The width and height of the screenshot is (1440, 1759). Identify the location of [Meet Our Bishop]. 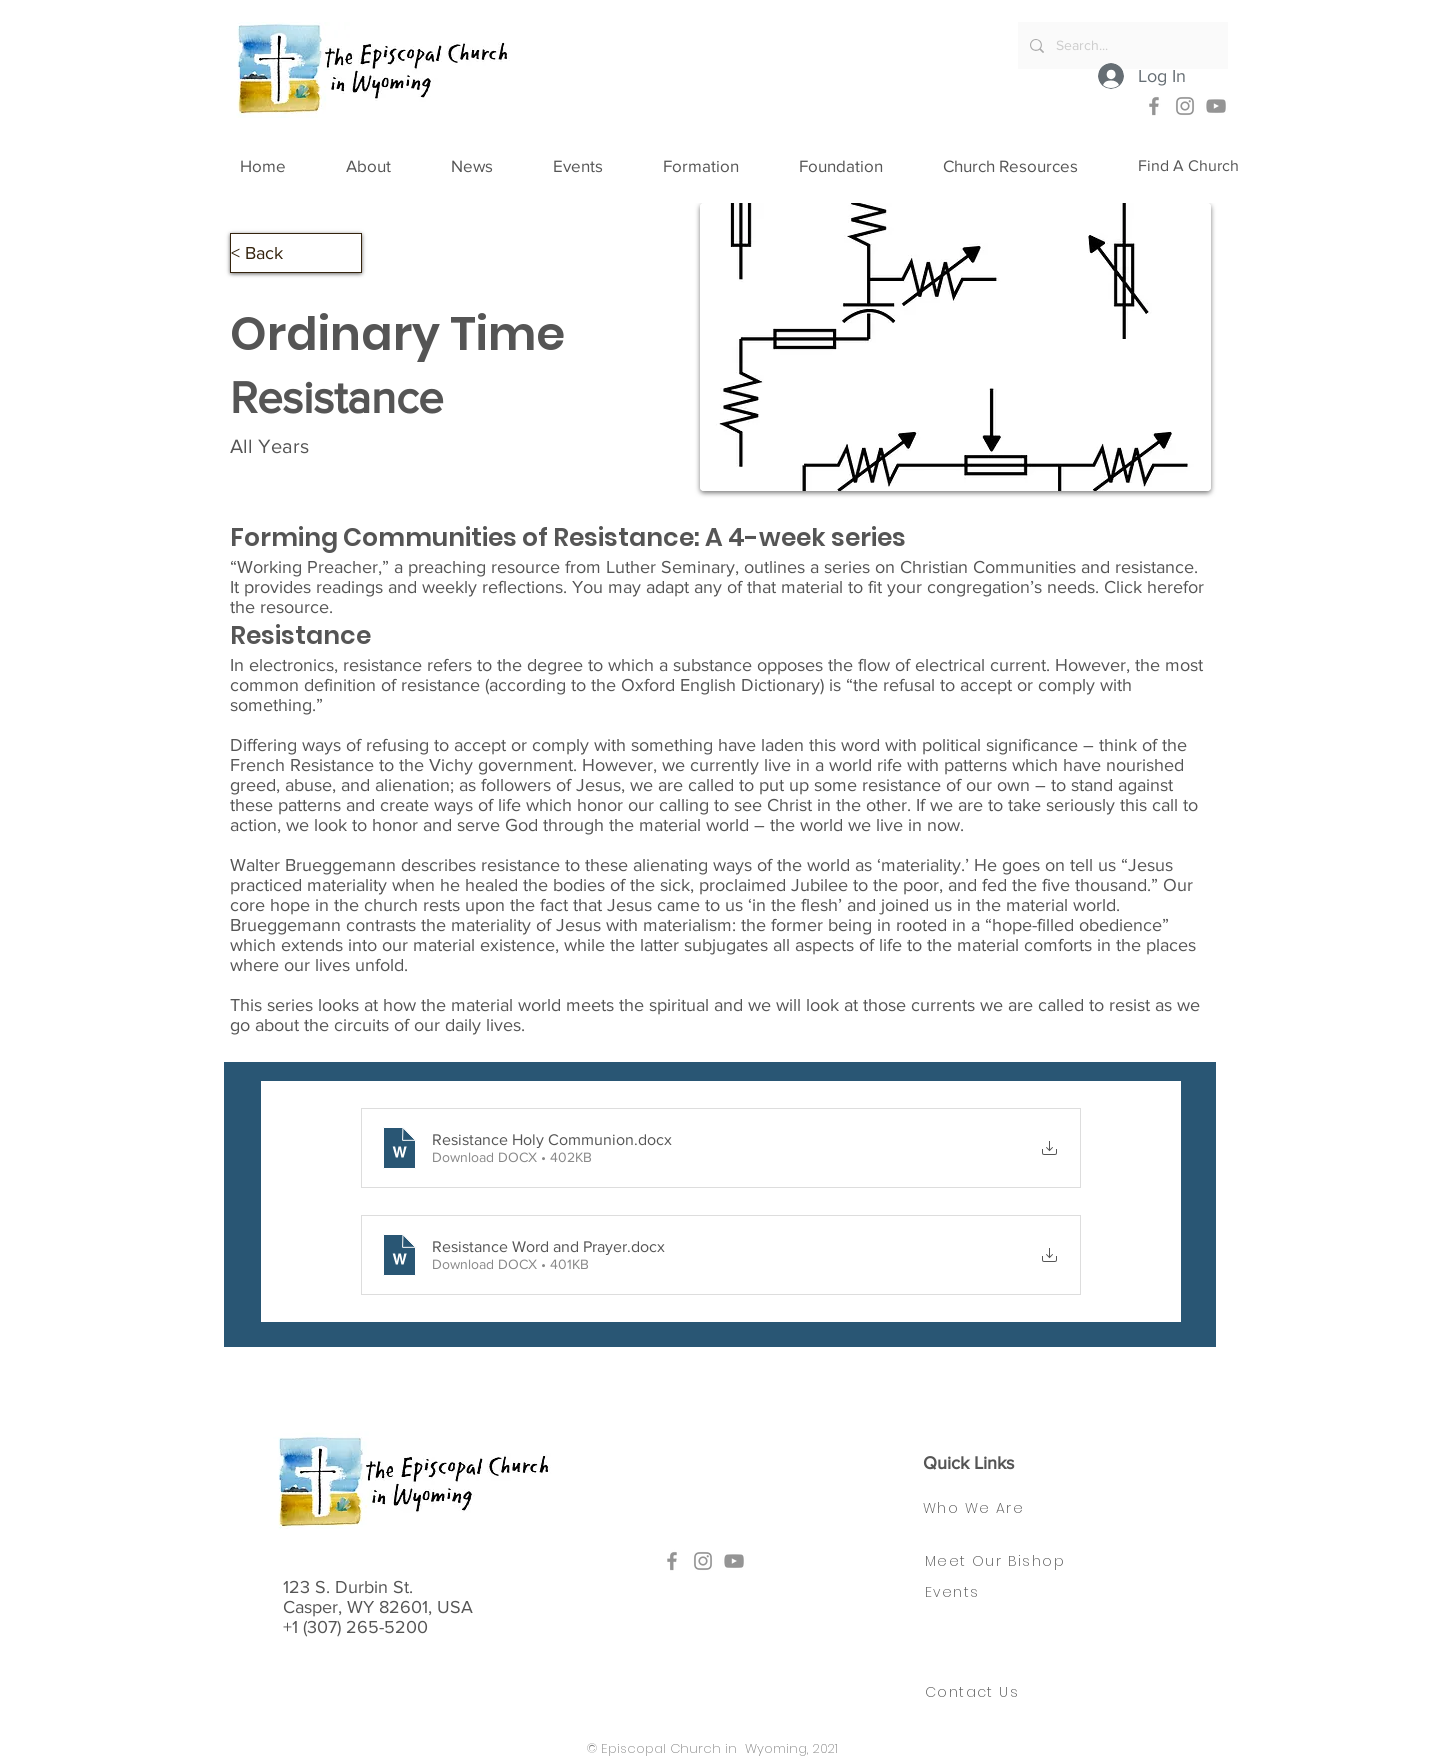
(1008, 1561).